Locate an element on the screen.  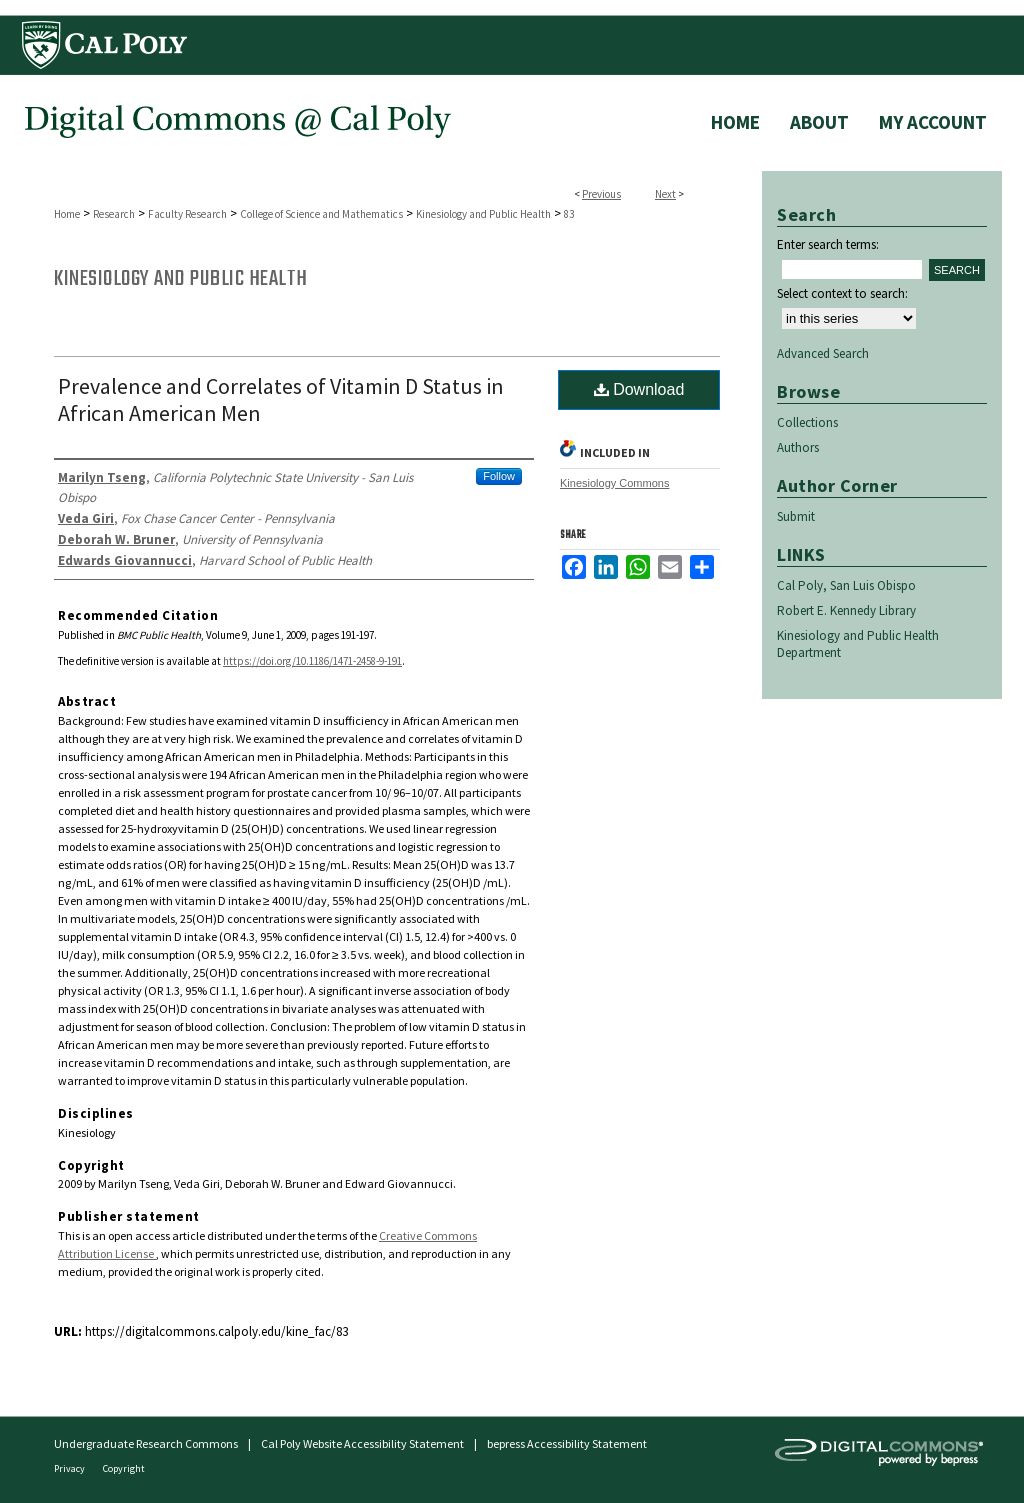
Faculty Research is located at coordinates (187, 214).